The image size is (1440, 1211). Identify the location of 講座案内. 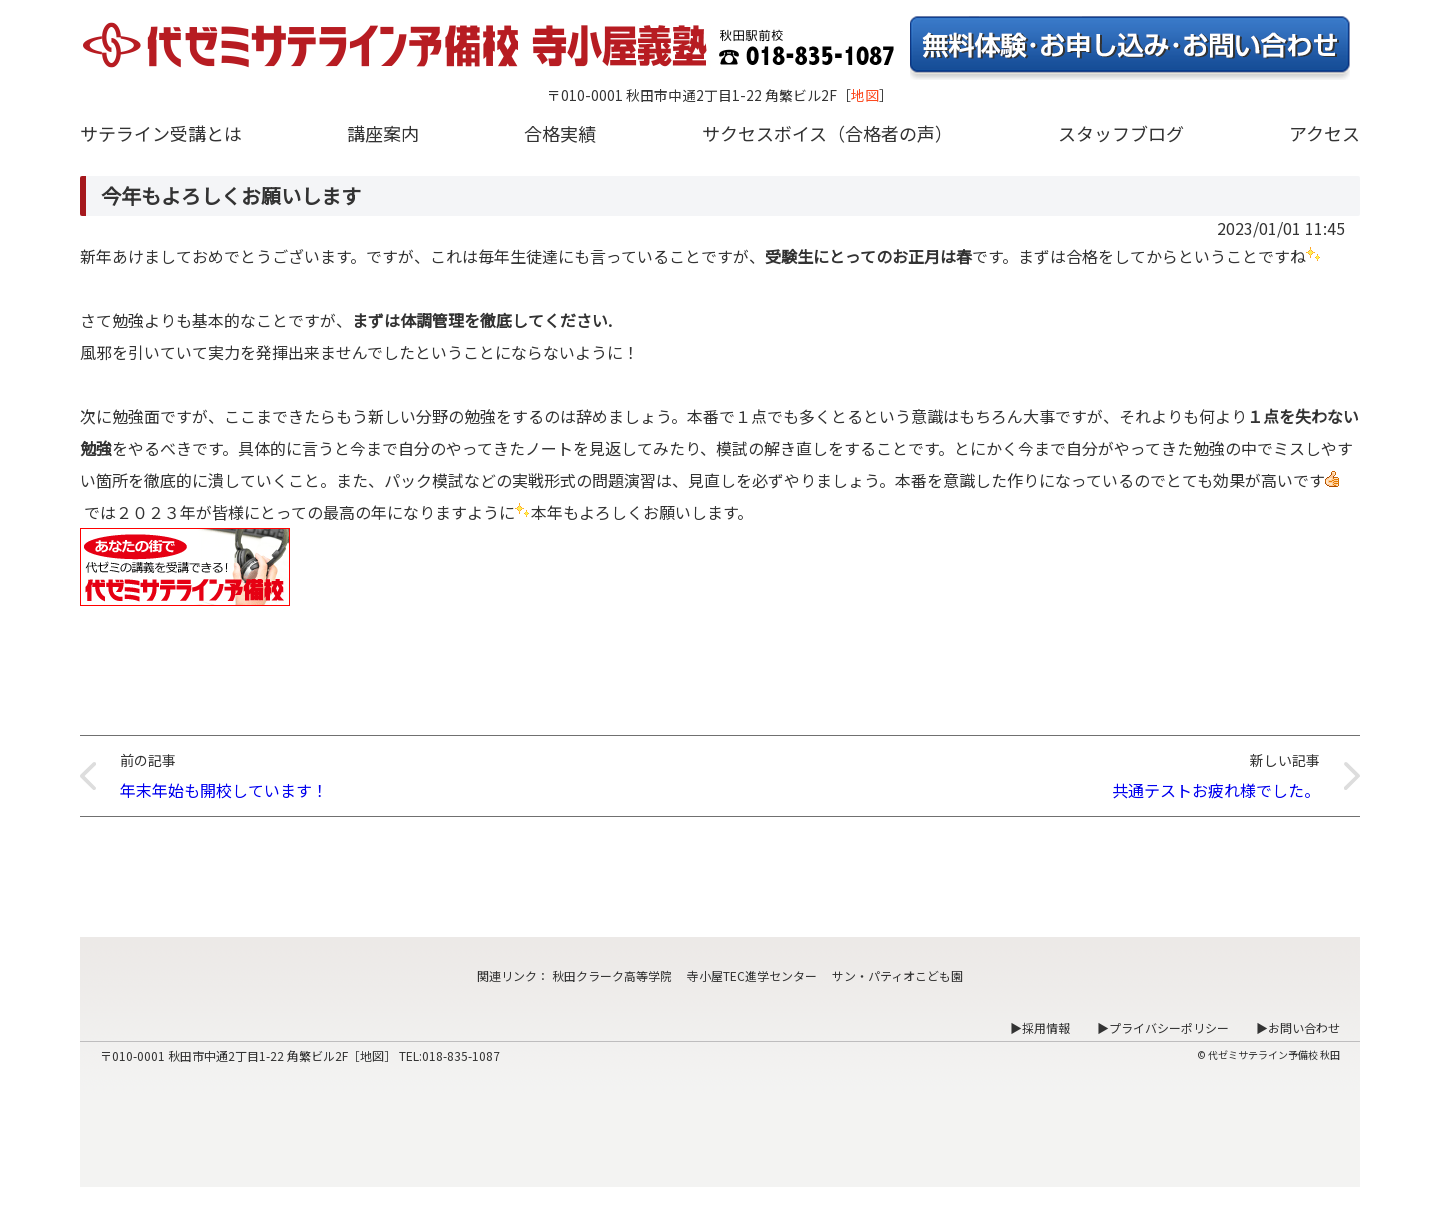
(383, 133).